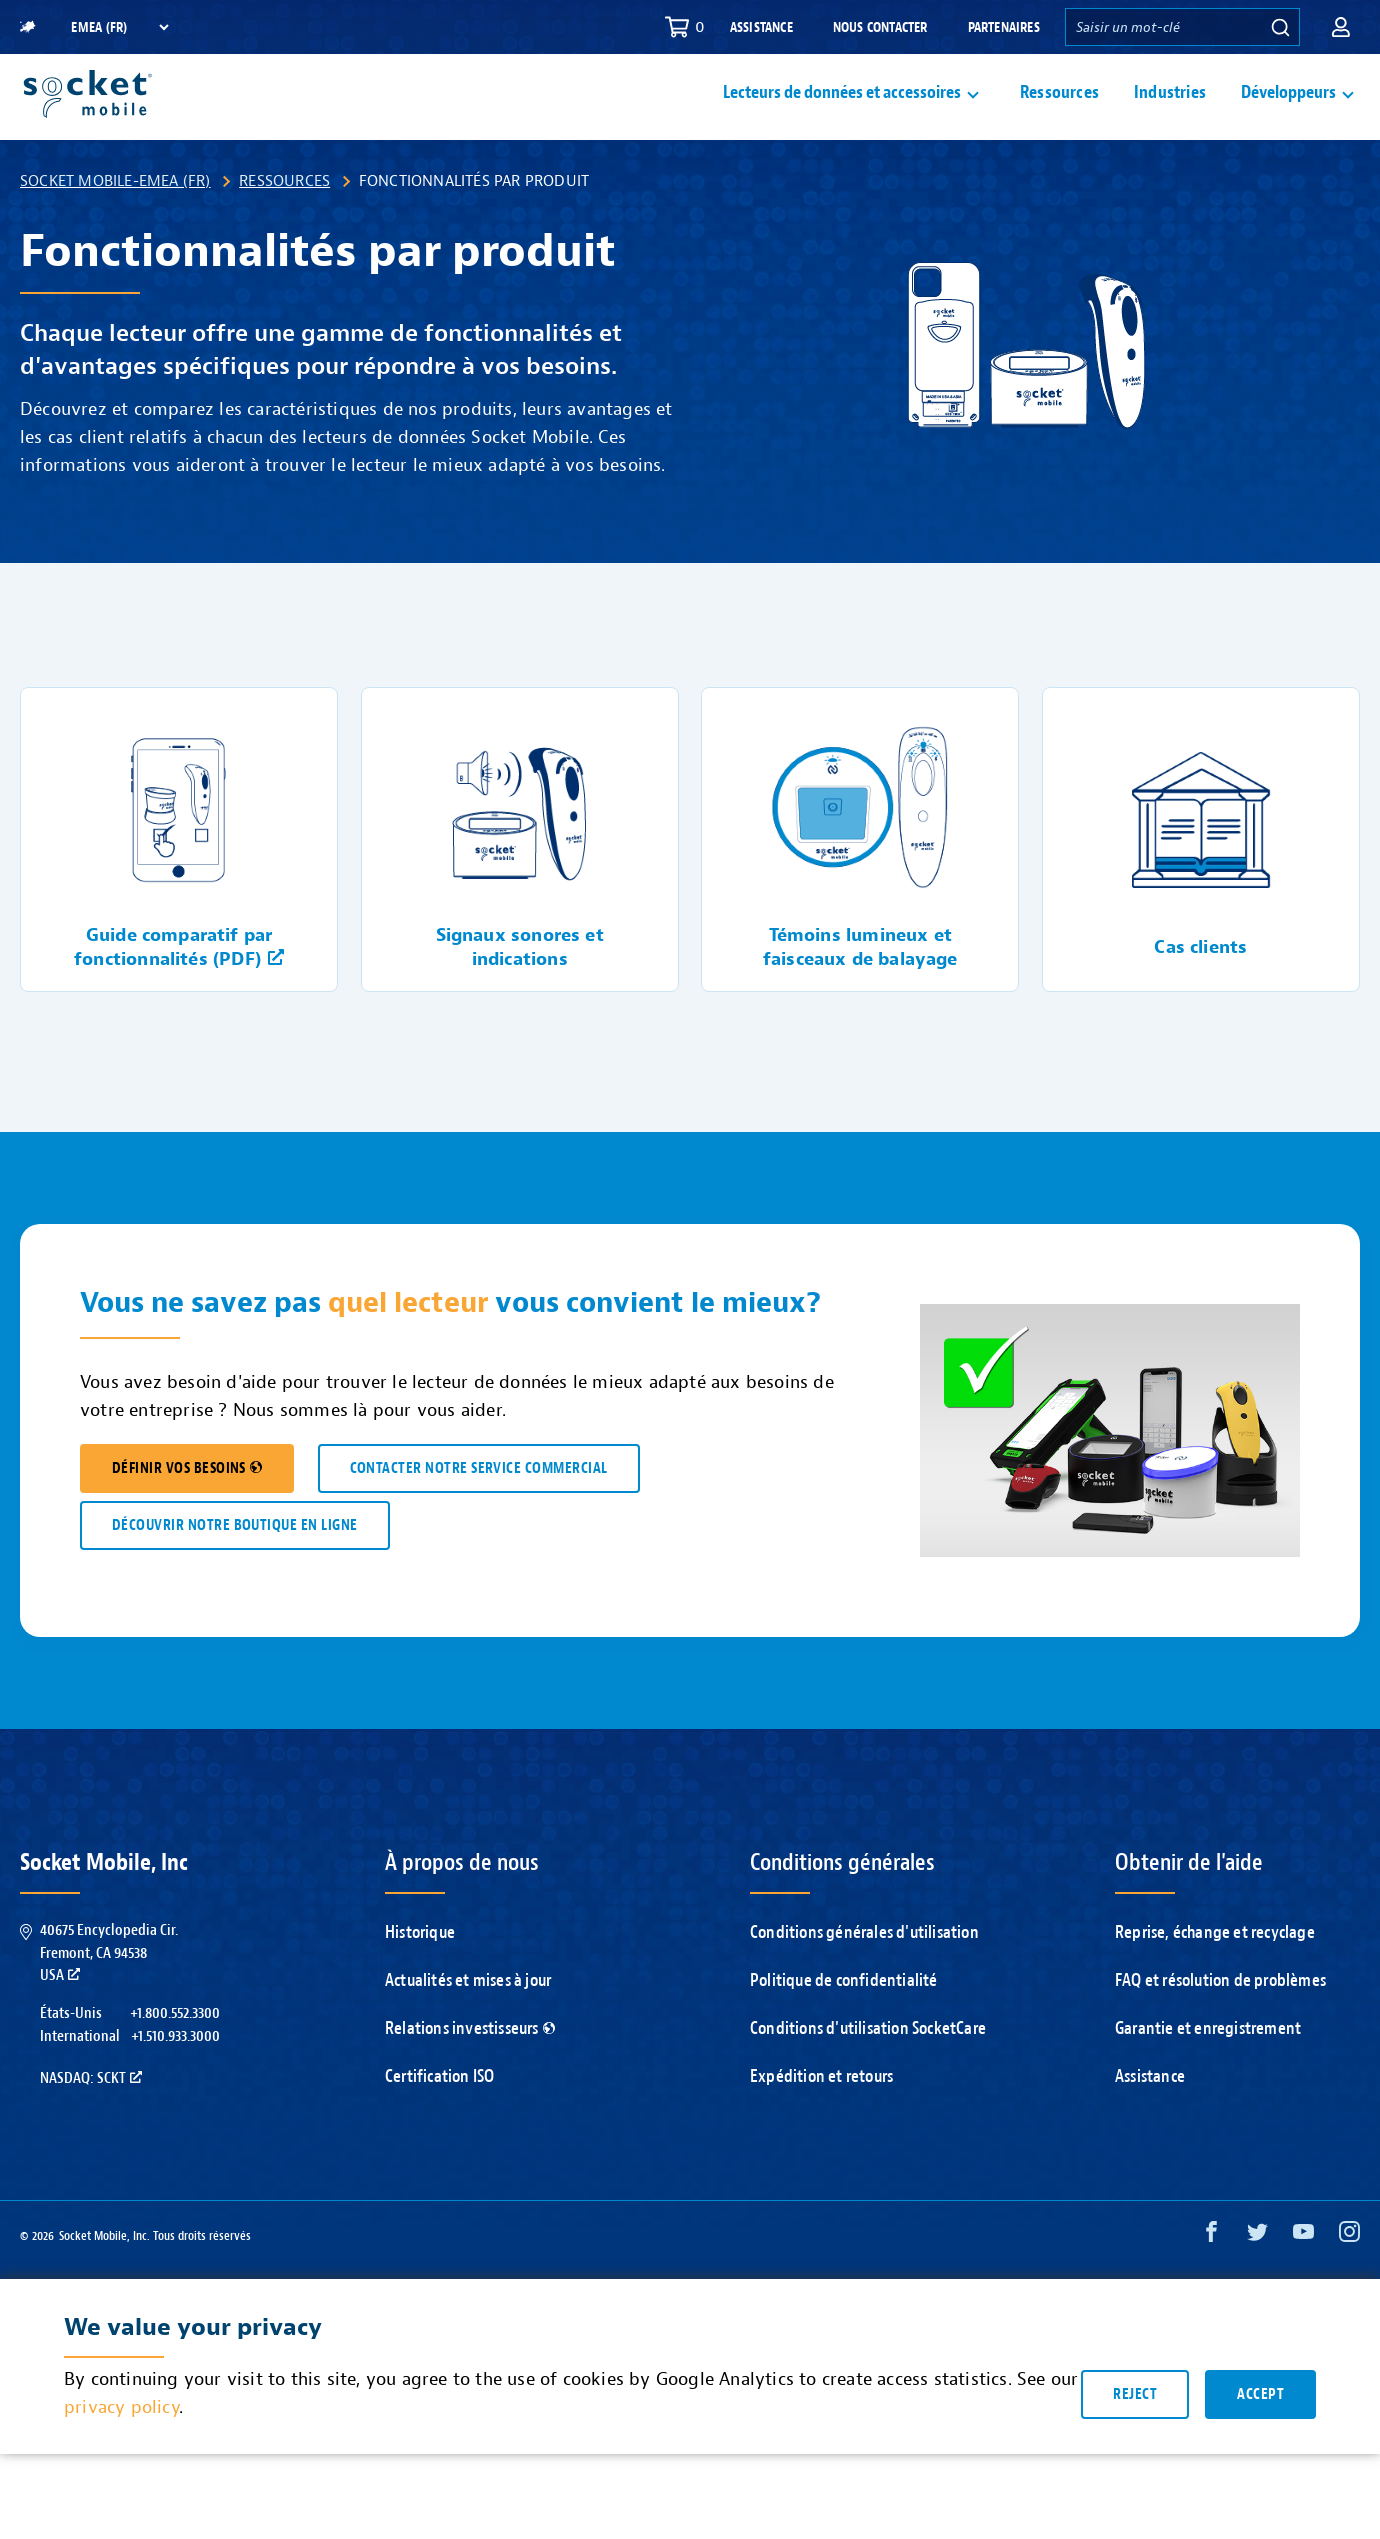 The width and height of the screenshot is (1380, 2539). Describe the element at coordinates (1211, 2283) in the screenshot. I see `[Facebook opens in a new window]` at that location.